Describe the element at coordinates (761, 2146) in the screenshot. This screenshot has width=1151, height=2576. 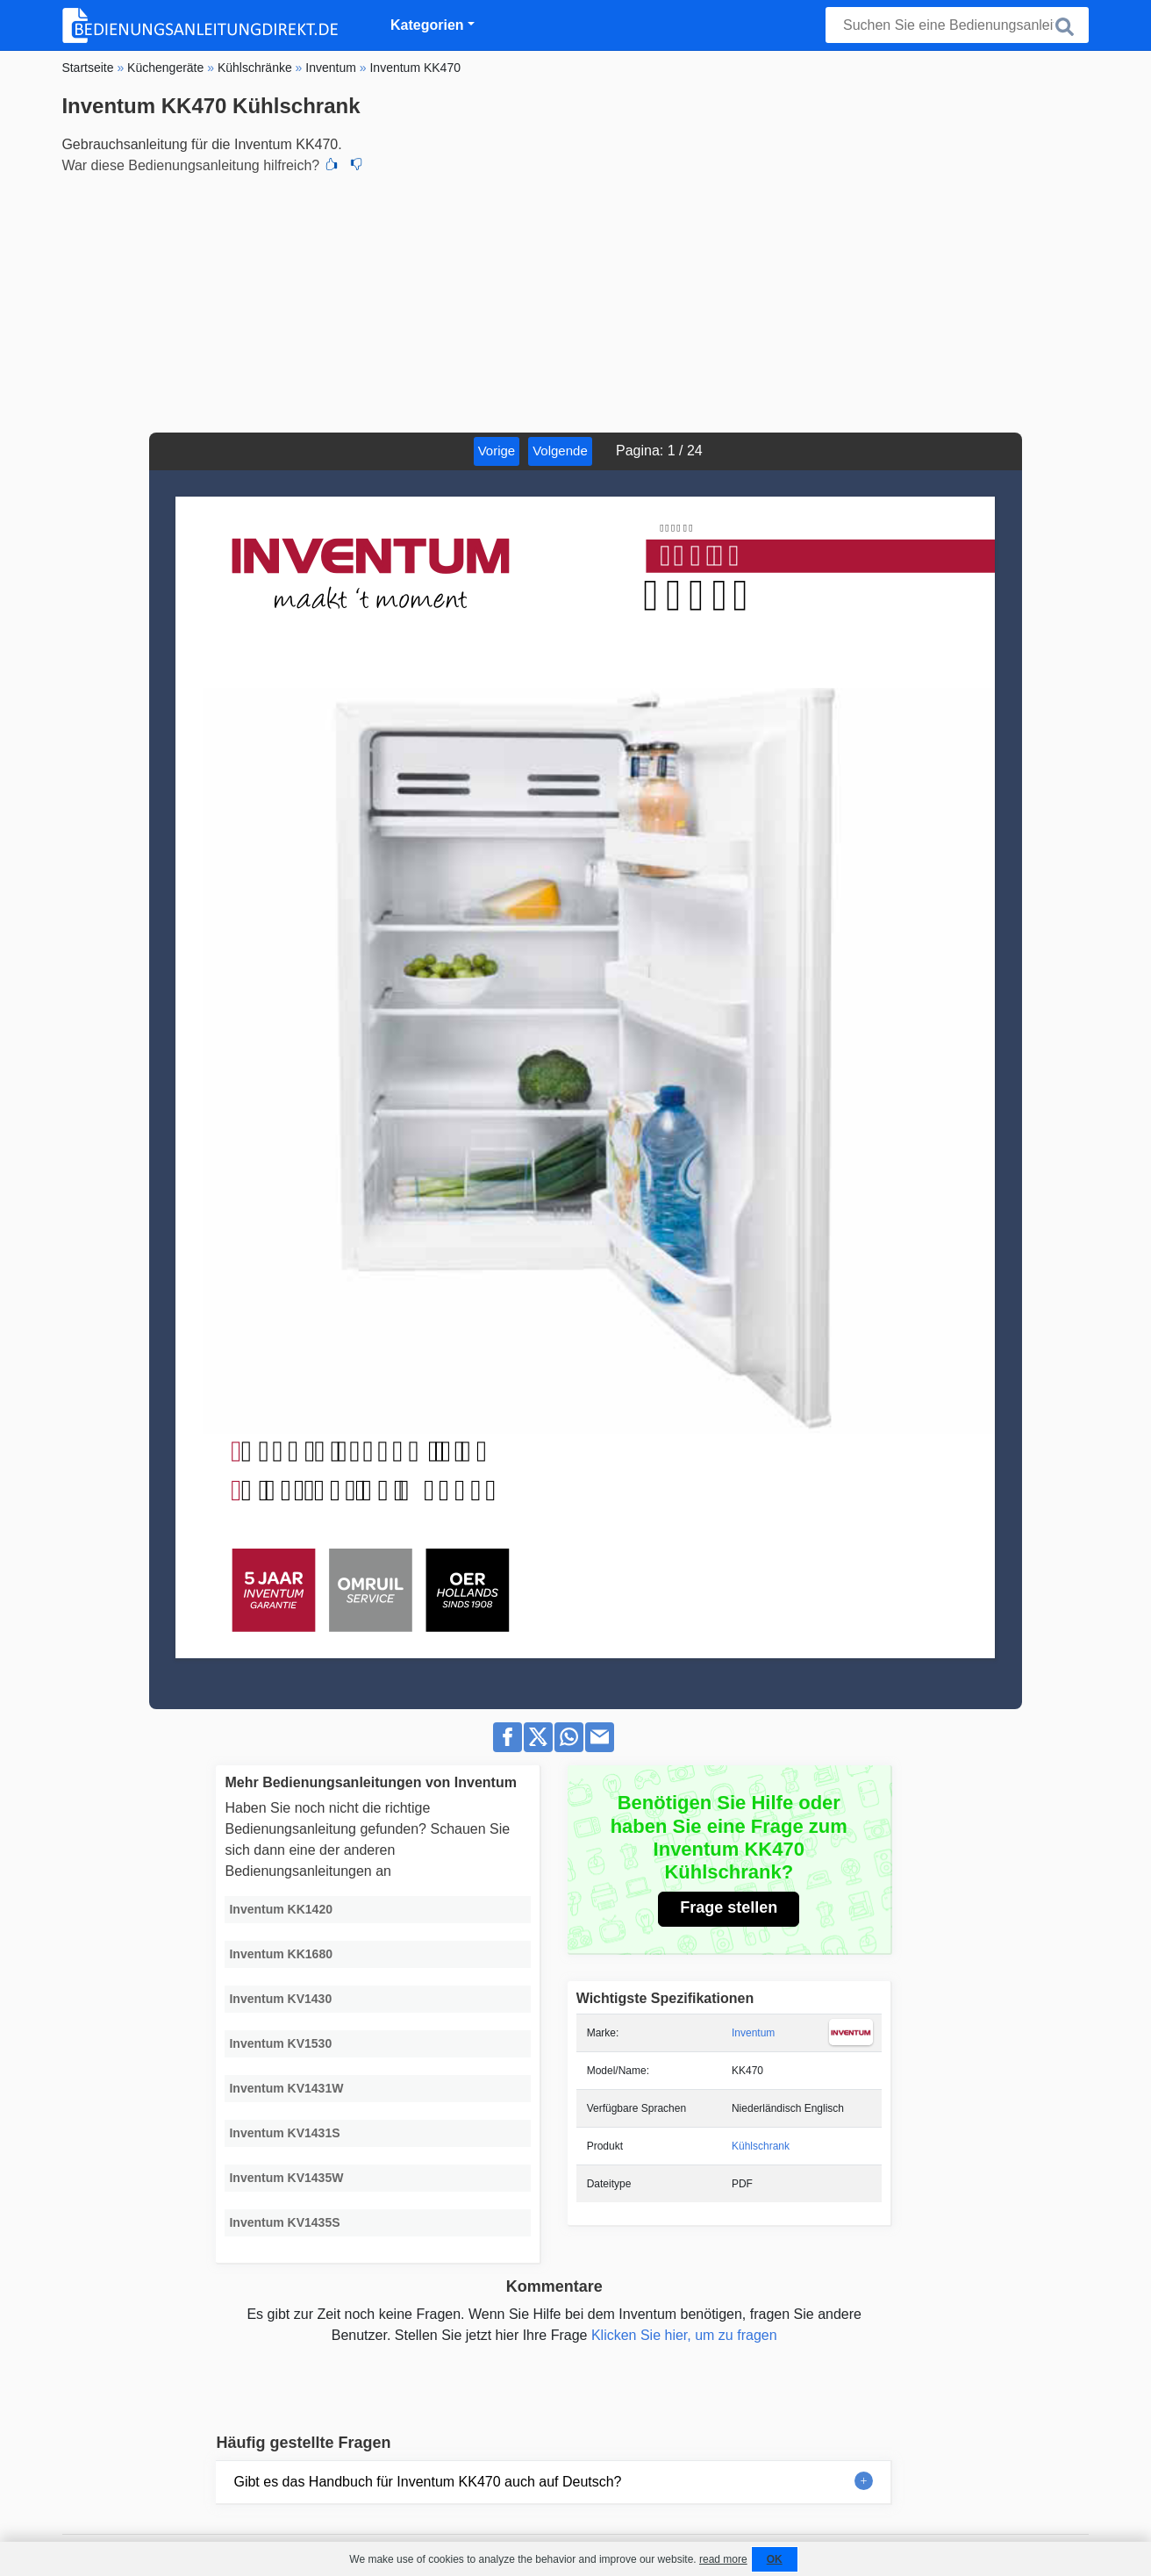
I see `Kühlschrank` at that location.